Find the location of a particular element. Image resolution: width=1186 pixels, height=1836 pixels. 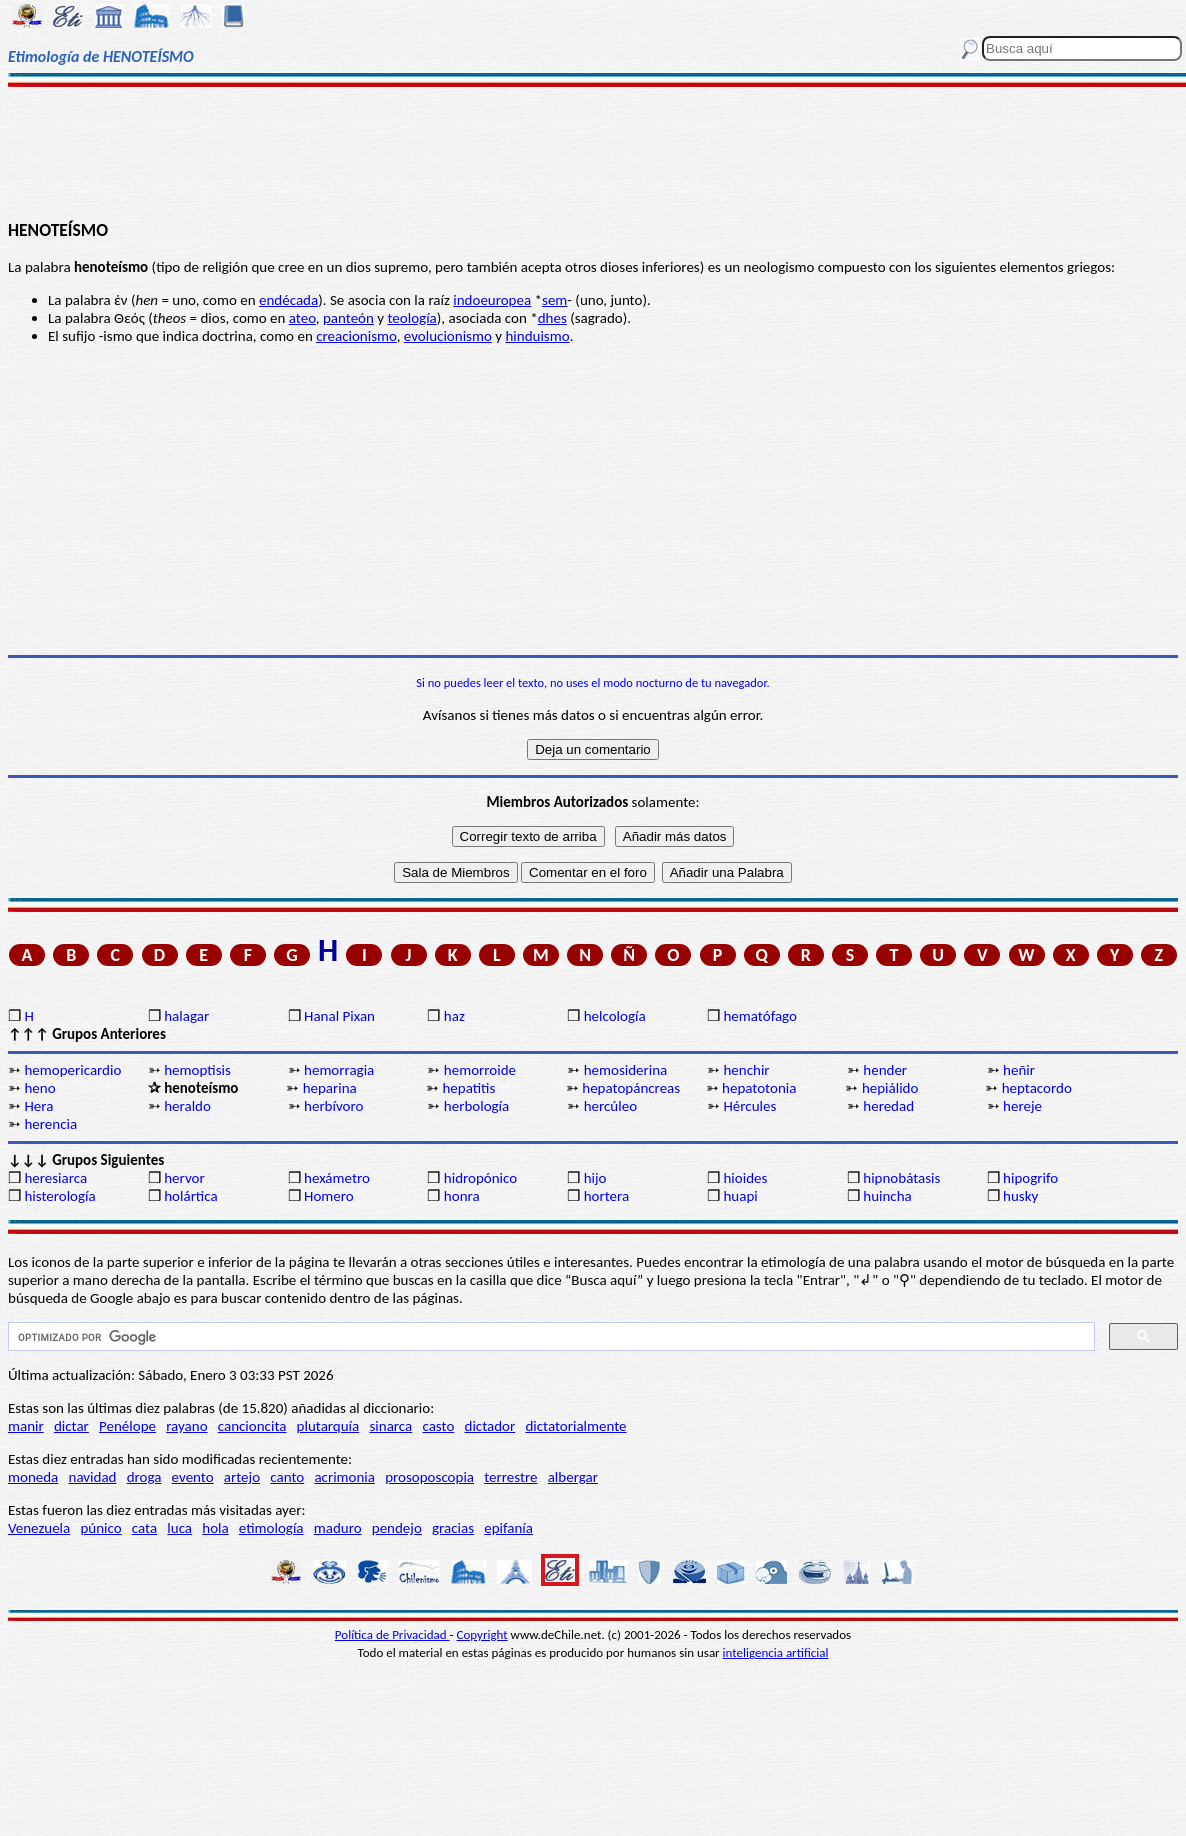

hemopericardio is located at coordinates (72, 1070).